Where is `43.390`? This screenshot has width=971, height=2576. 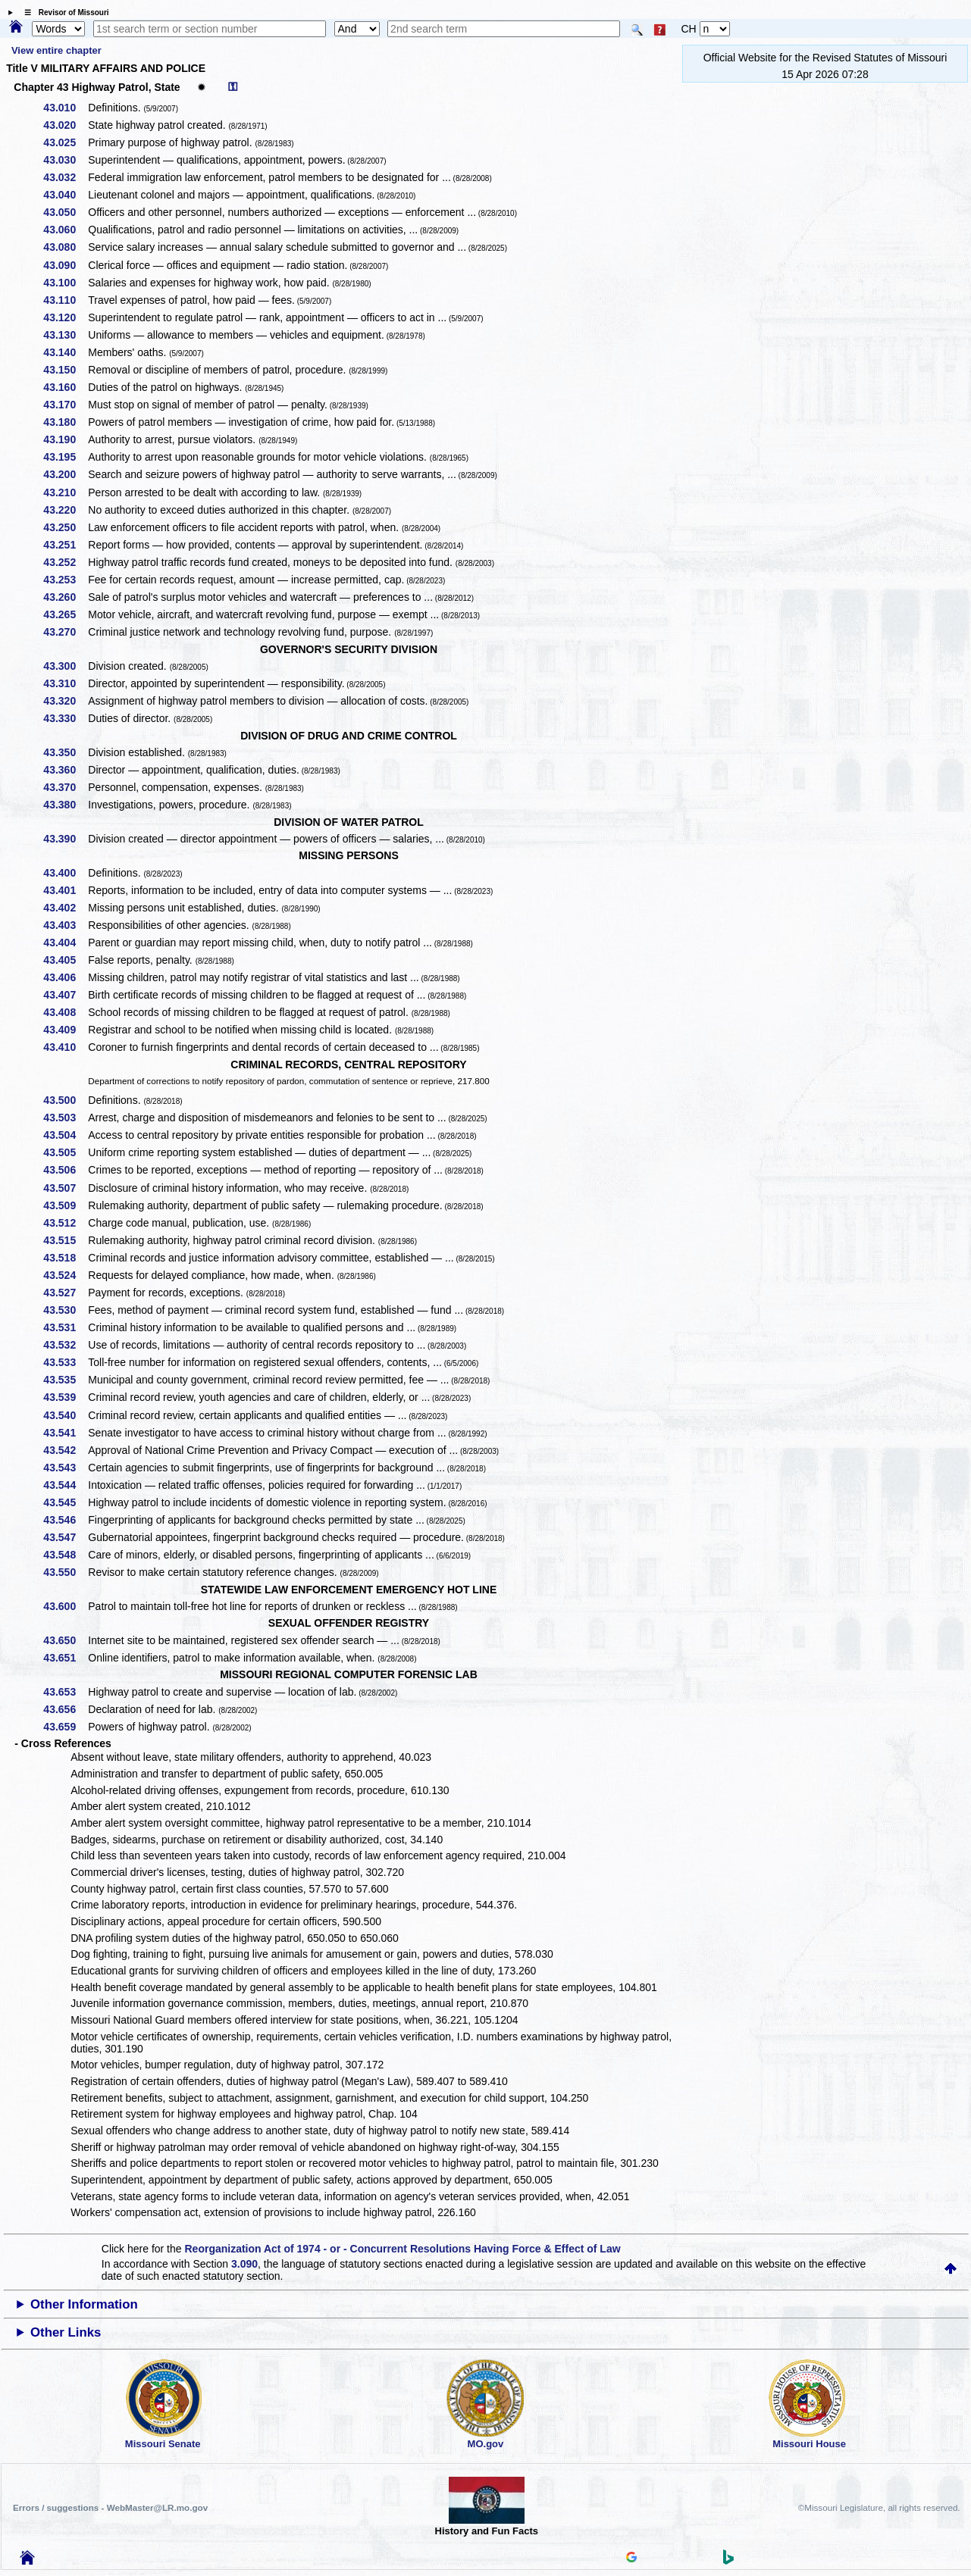 43.390 is located at coordinates (64, 839).